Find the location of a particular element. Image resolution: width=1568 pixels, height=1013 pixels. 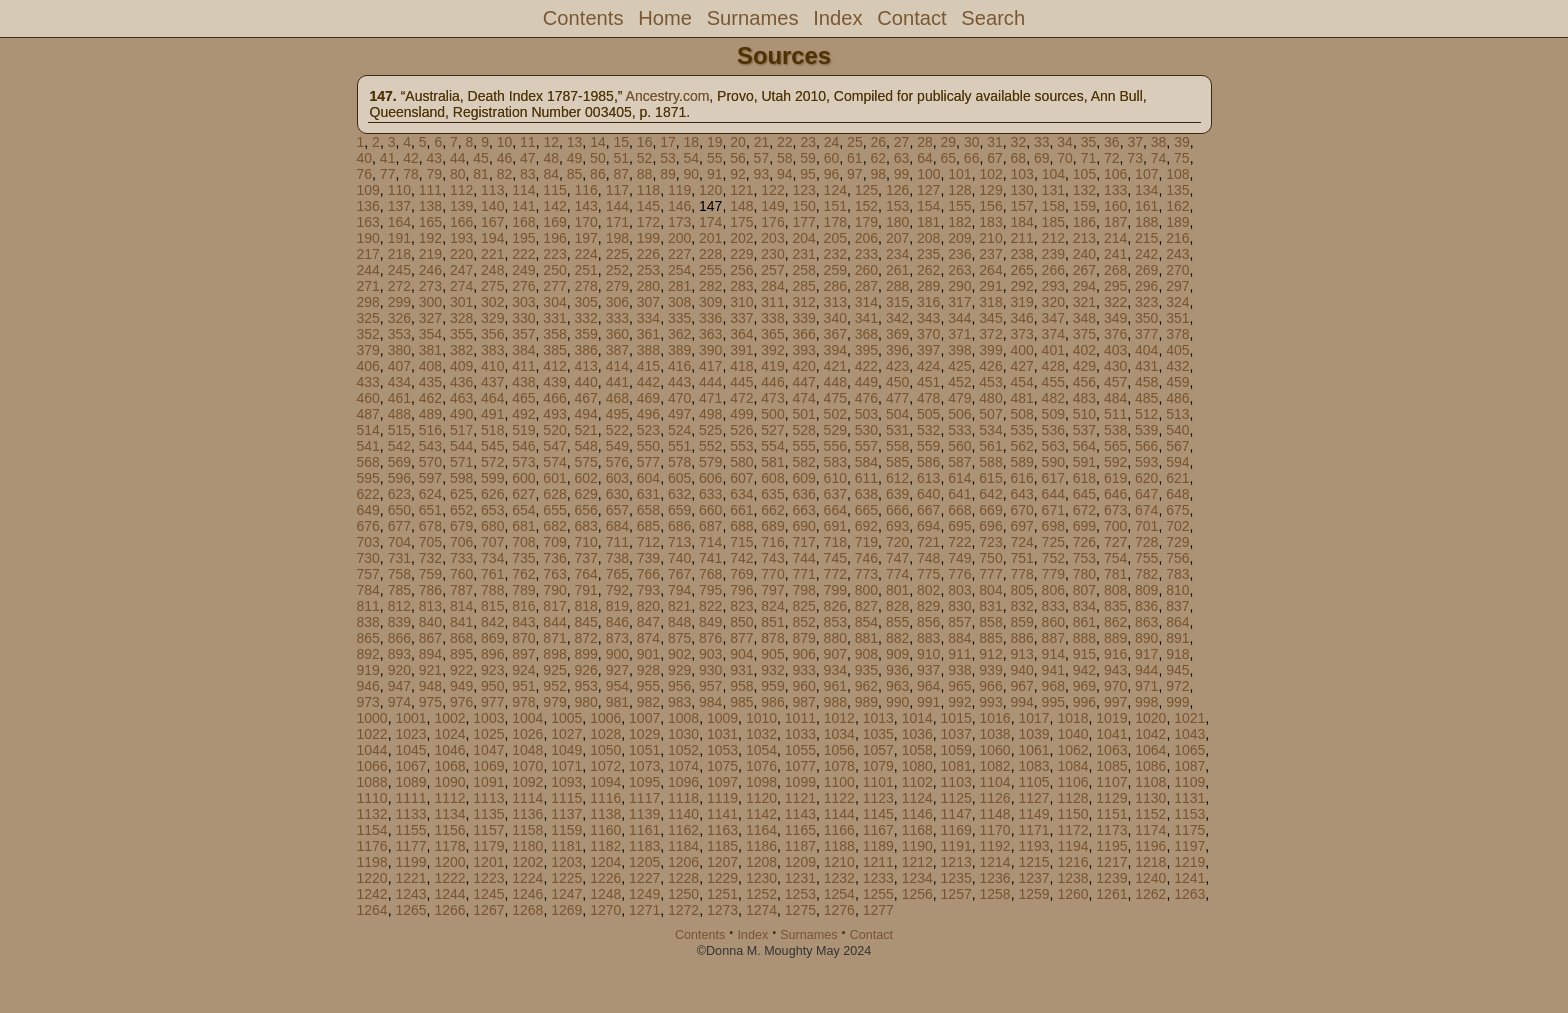

949 is located at coordinates (461, 686).